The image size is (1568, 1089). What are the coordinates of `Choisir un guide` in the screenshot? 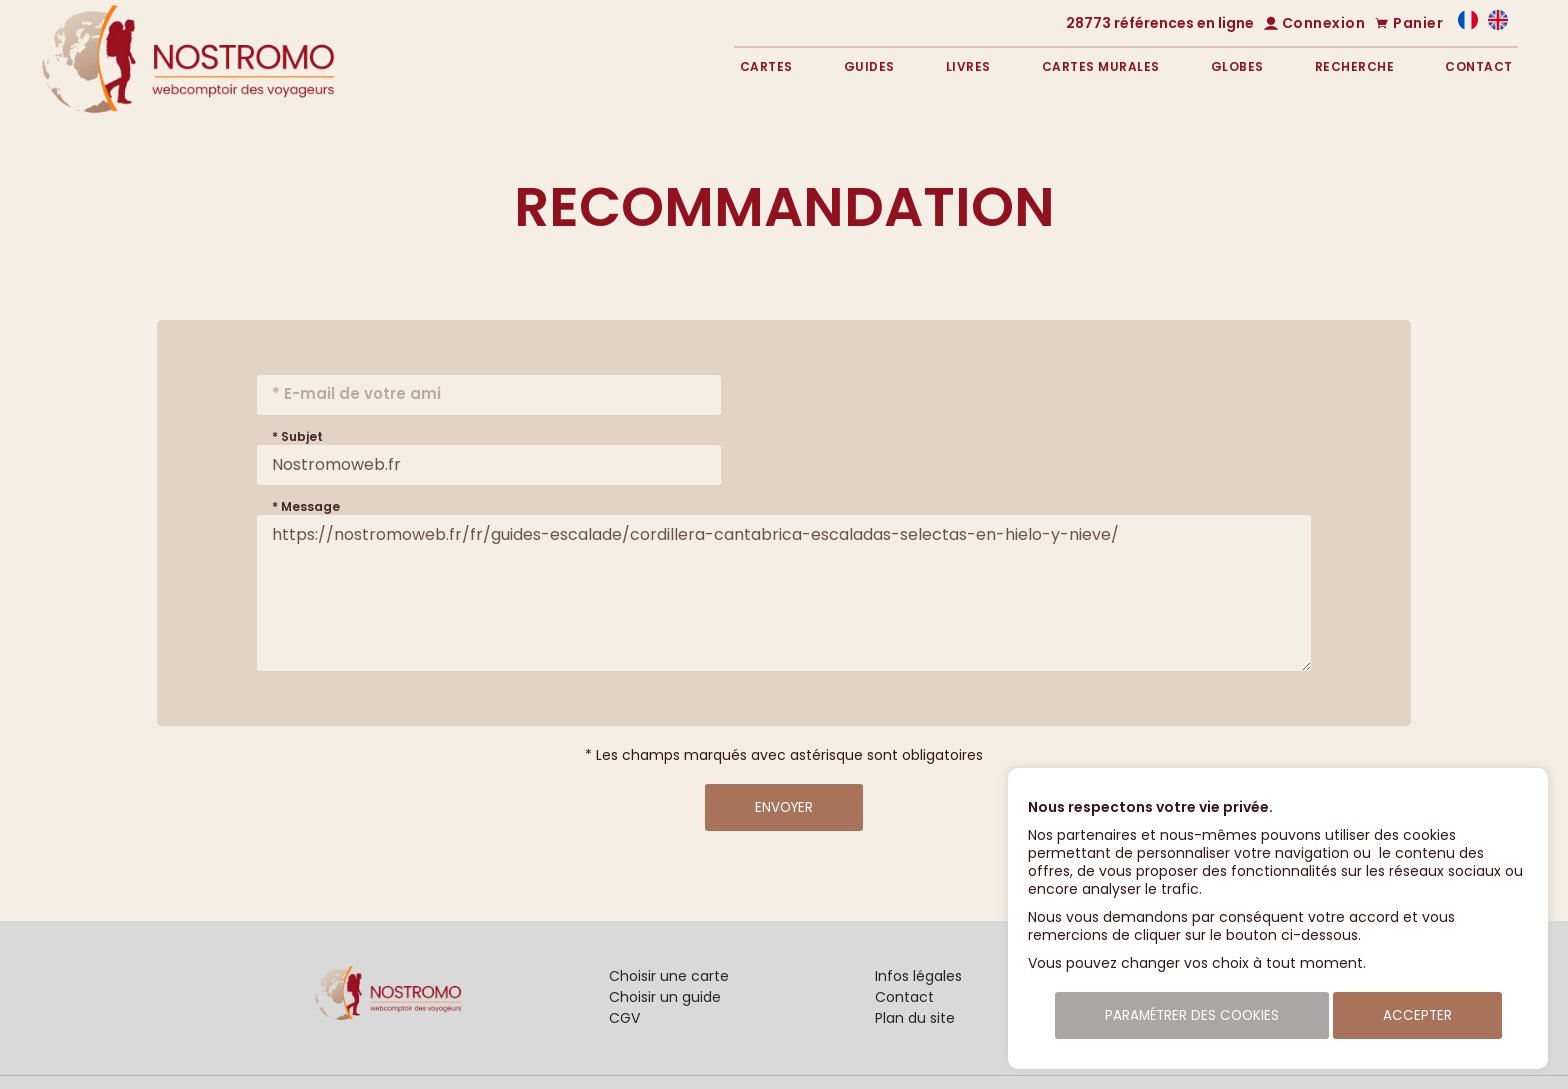 It's located at (665, 997).